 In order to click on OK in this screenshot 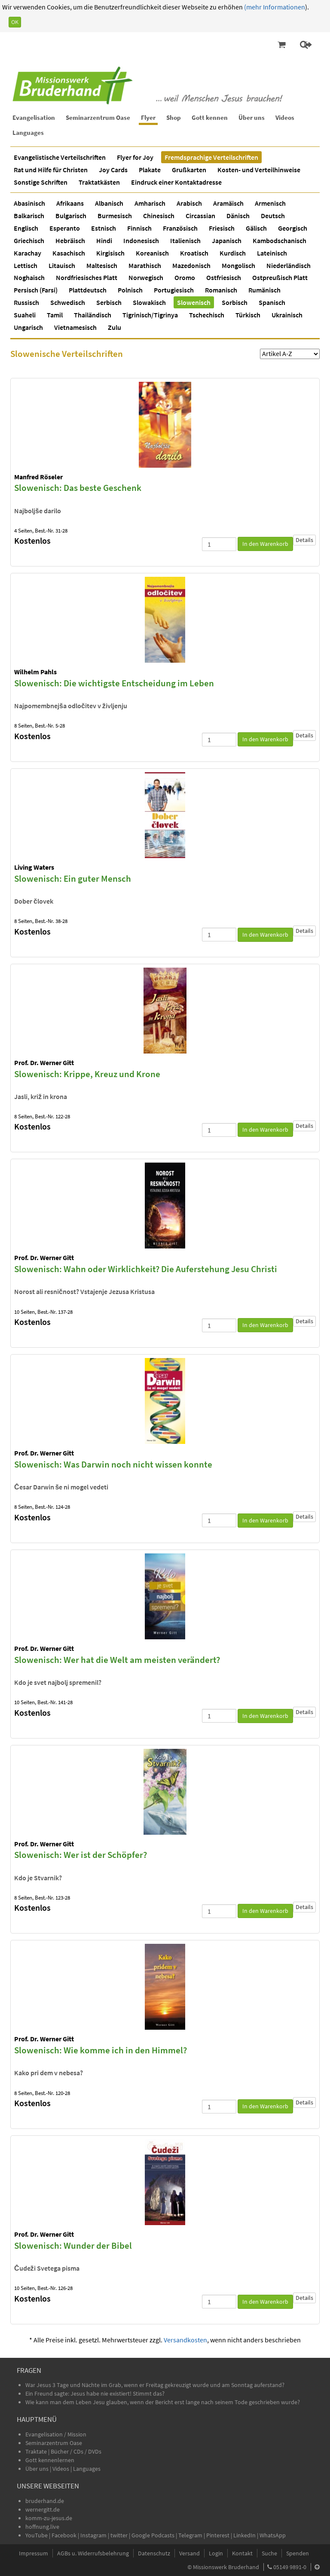, I will do `click(14, 22)`.